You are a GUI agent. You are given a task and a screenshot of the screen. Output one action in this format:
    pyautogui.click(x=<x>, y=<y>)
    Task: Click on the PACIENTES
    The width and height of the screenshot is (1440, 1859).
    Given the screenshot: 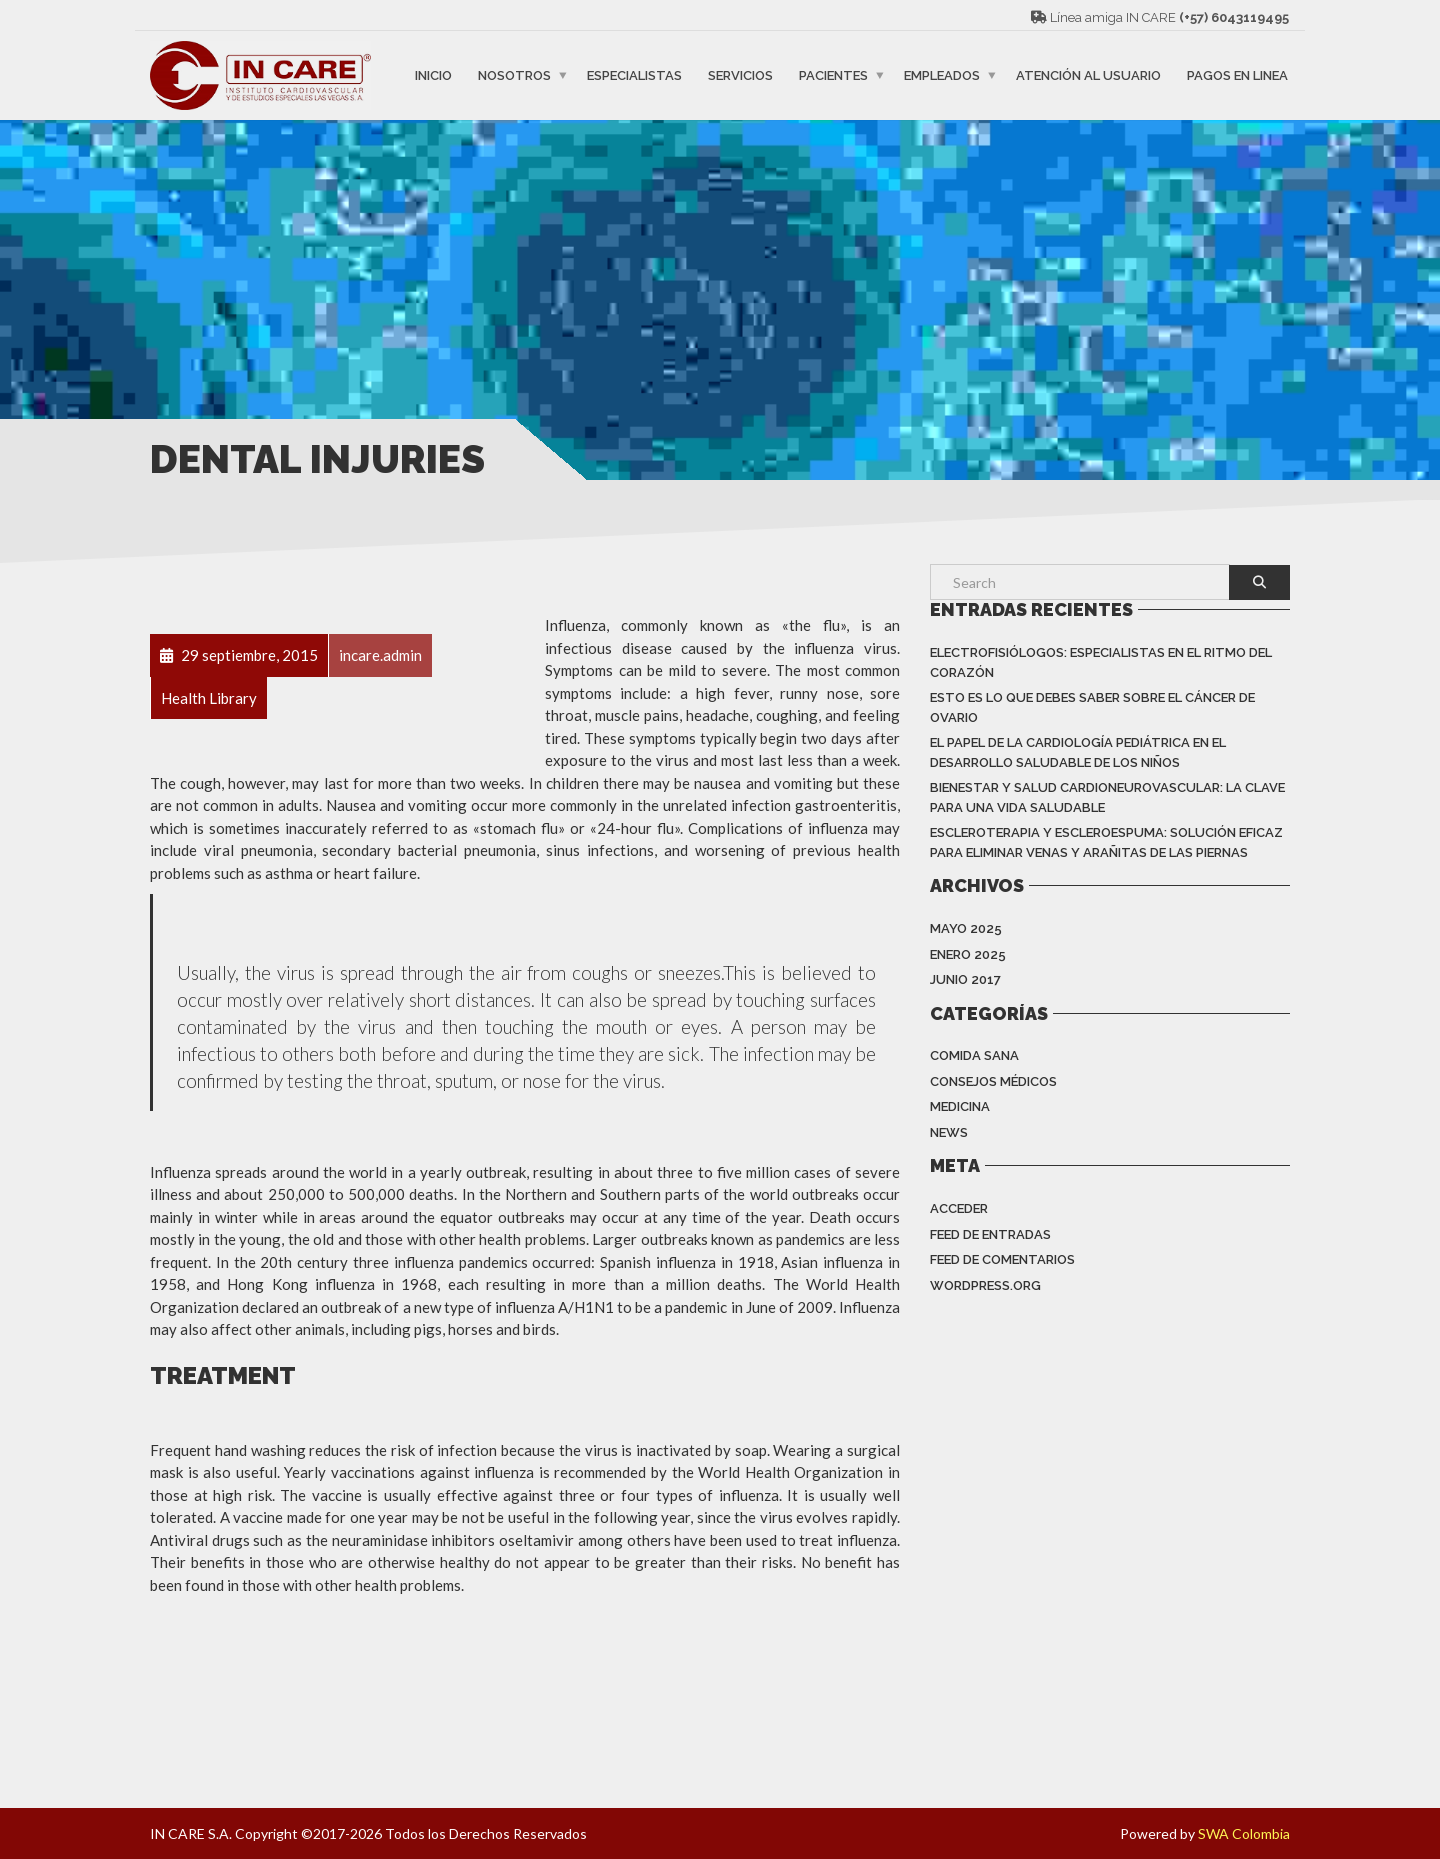 What is the action you would take?
    pyautogui.click(x=833, y=75)
    